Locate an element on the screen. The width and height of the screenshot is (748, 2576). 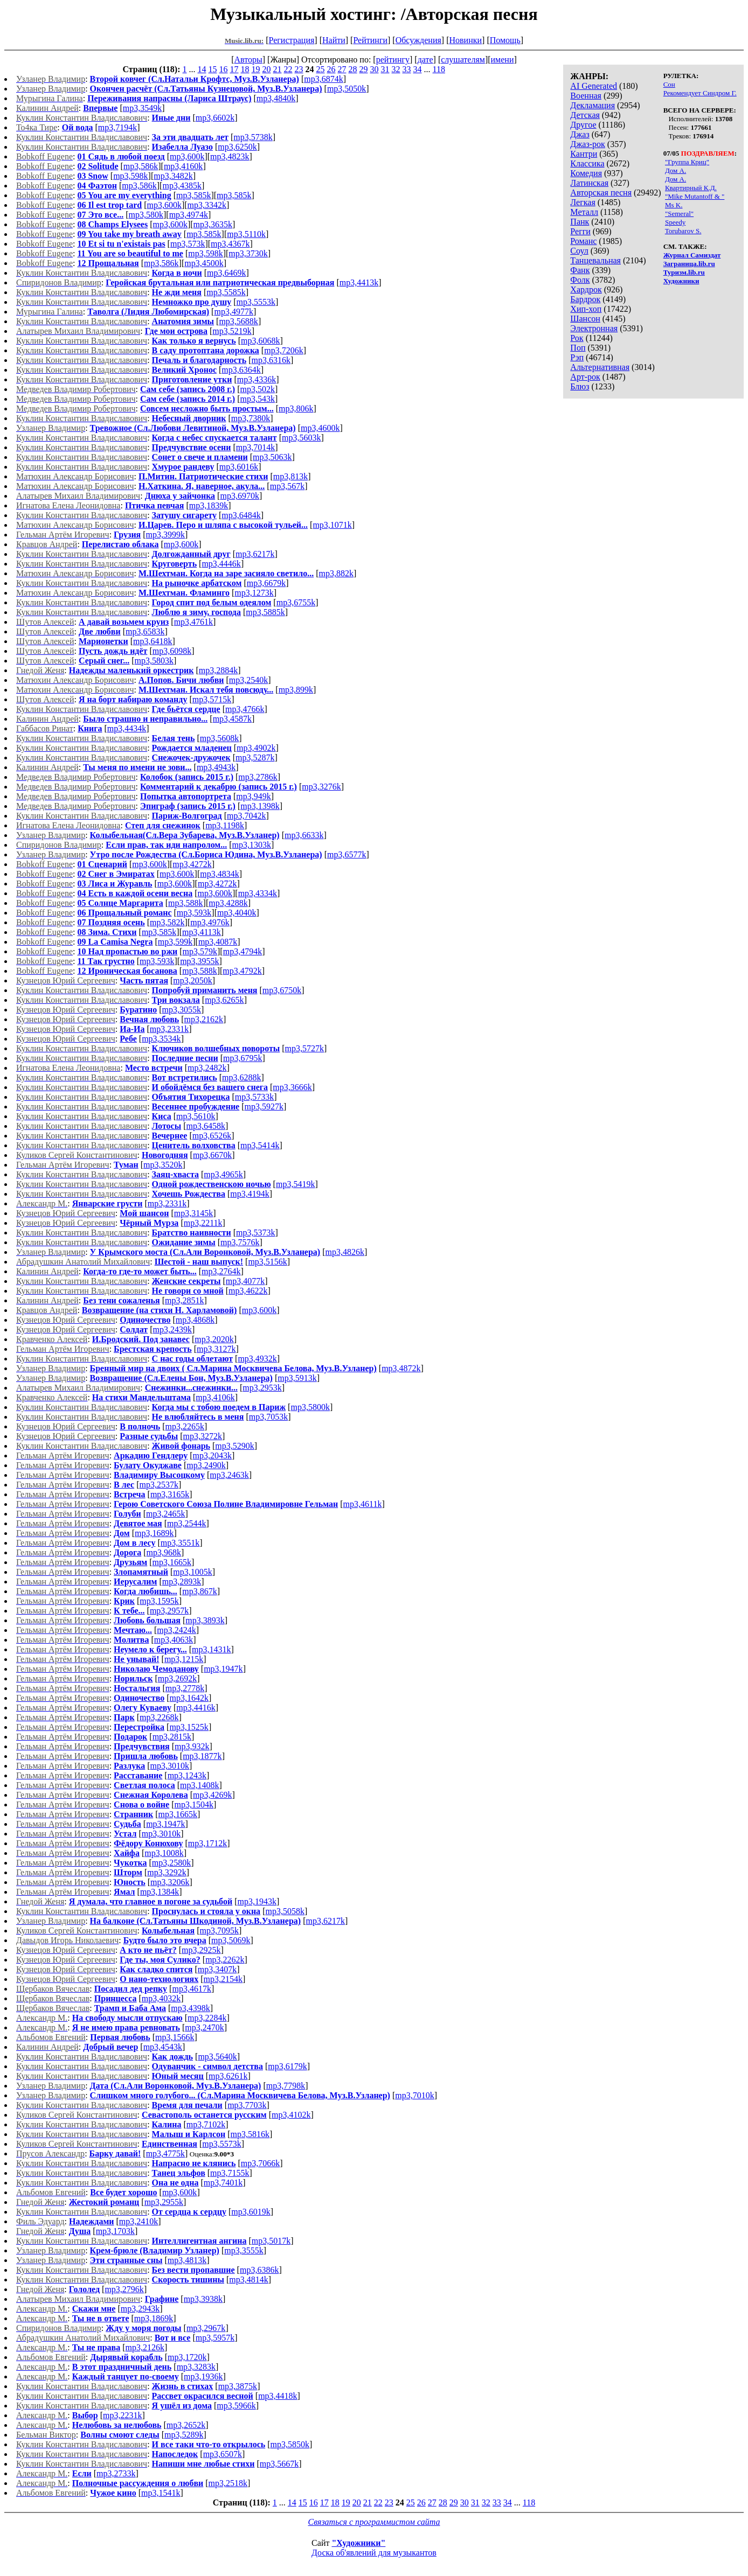
mp3,1595k is located at coordinates (159, 1600).